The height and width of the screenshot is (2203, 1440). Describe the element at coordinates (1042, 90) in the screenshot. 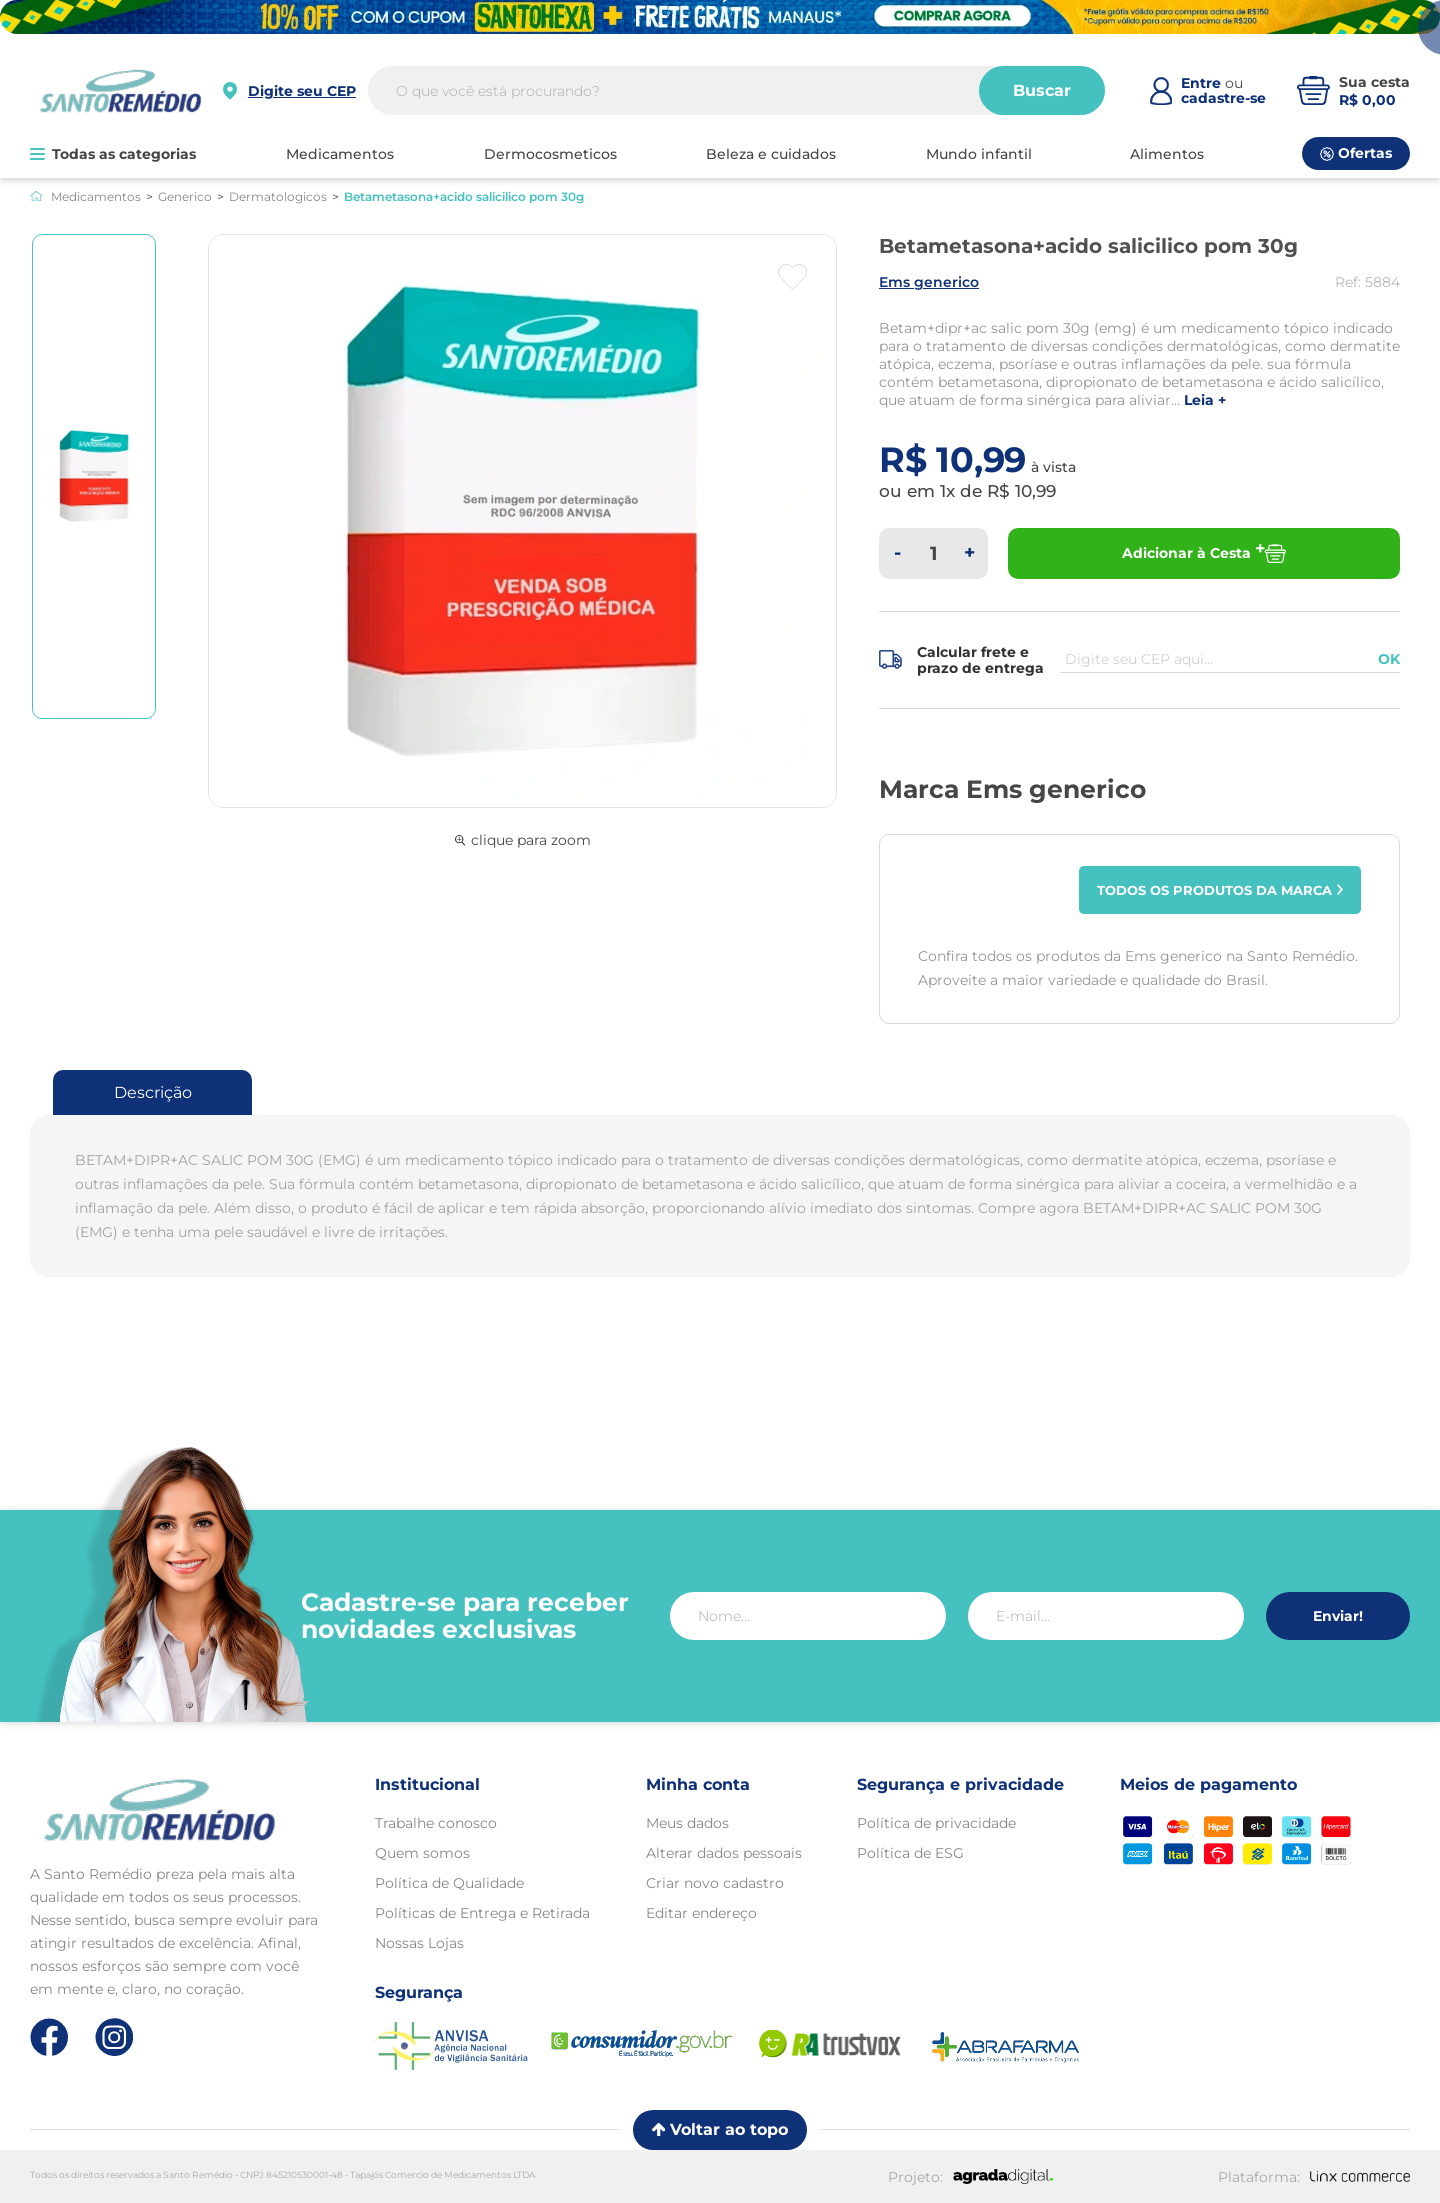

I see `Buscar [Buscar produtos]` at that location.